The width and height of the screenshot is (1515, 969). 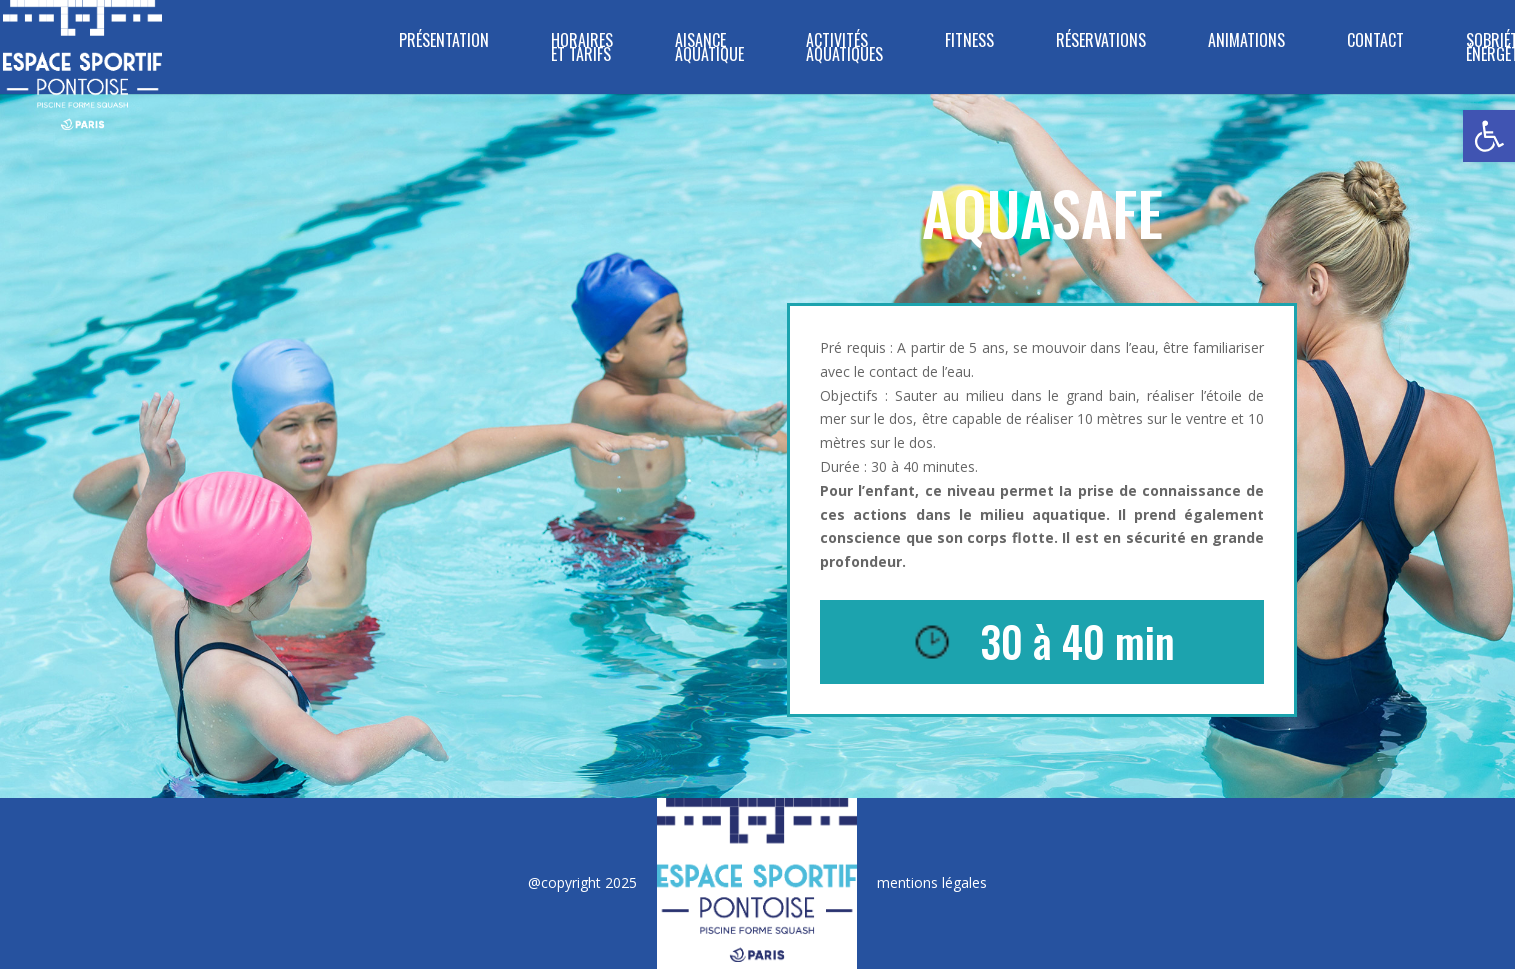 What do you see at coordinates (1489, 136) in the screenshot?
I see `[button]` at bounding box center [1489, 136].